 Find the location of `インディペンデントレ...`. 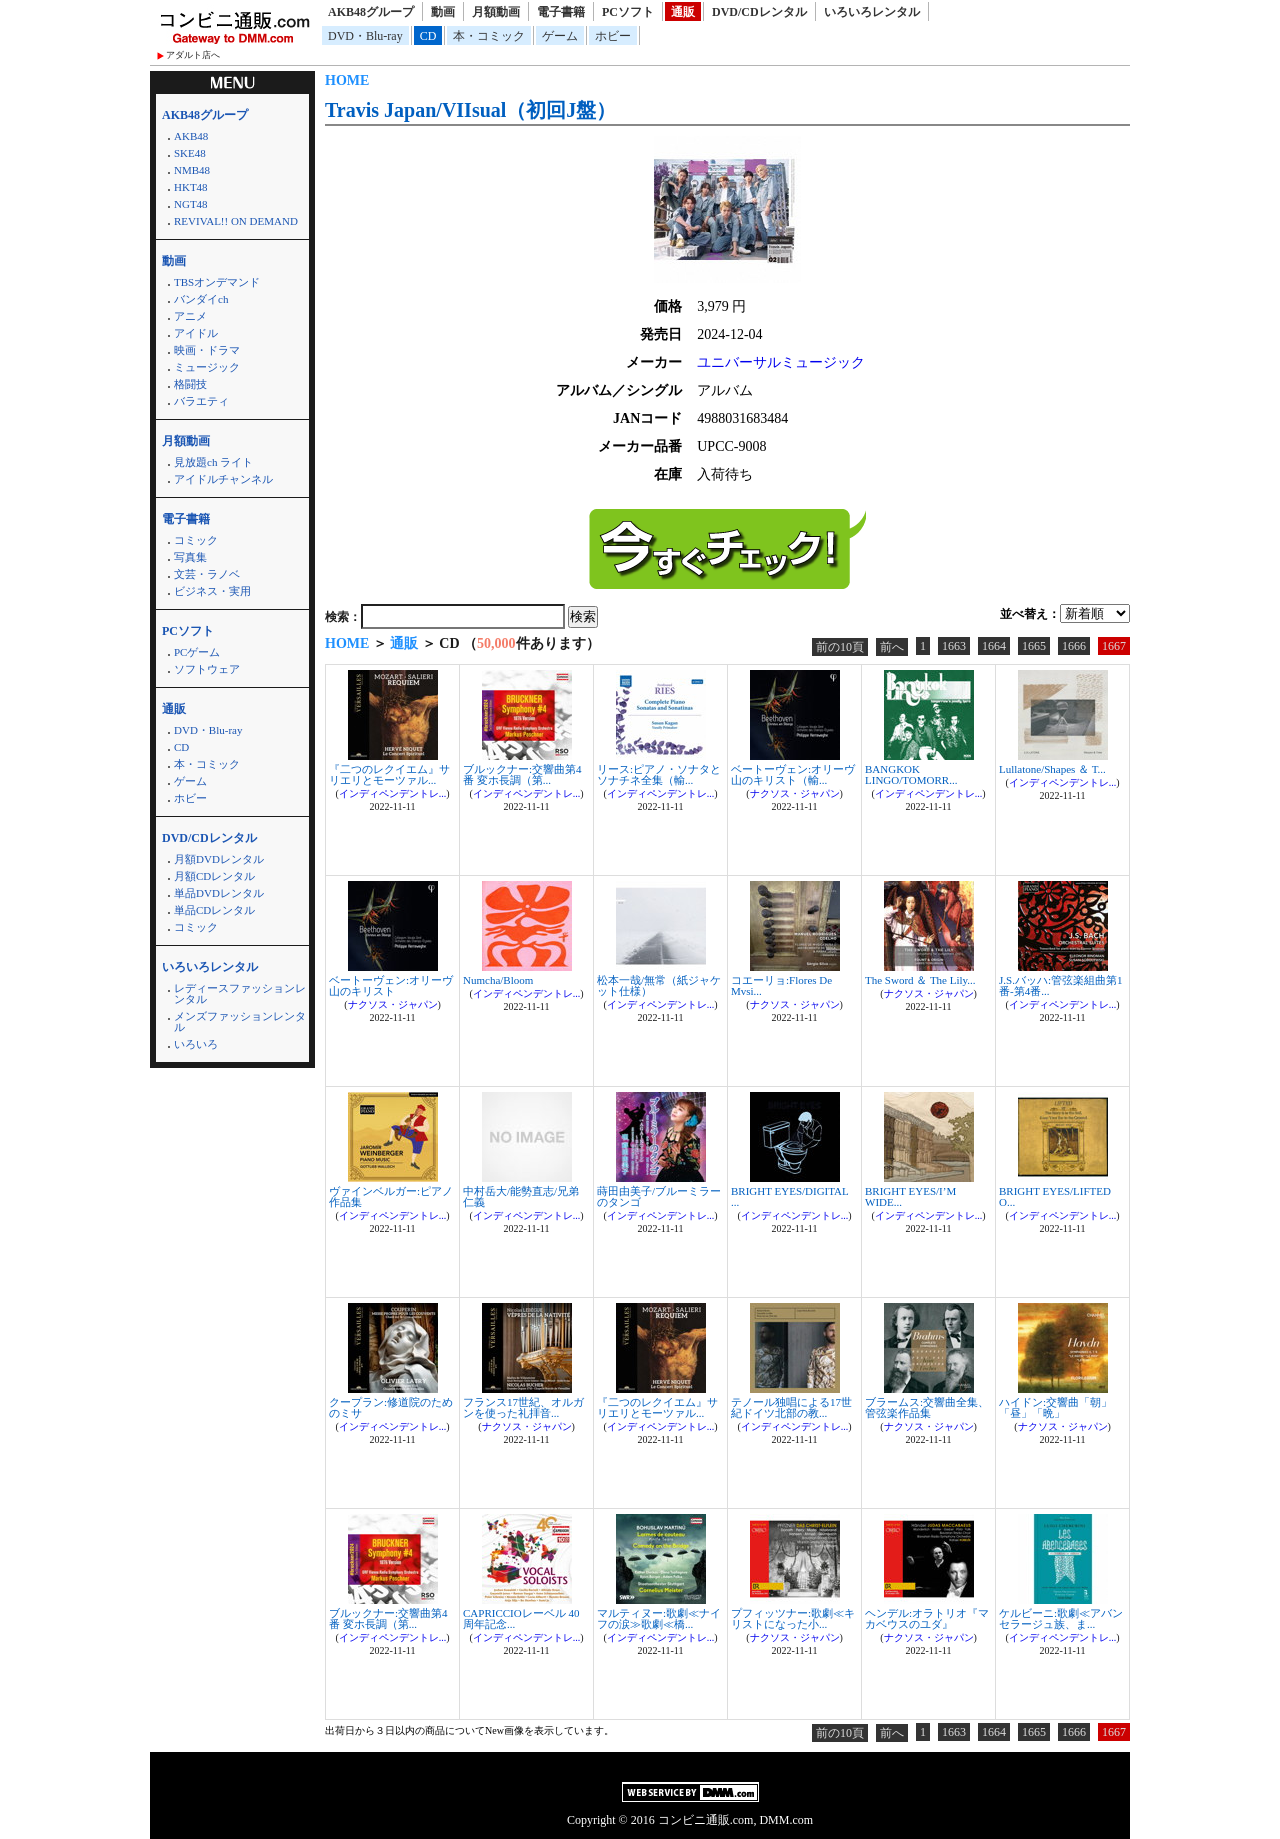

インディペンデントレ... is located at coordinates (393, 793).